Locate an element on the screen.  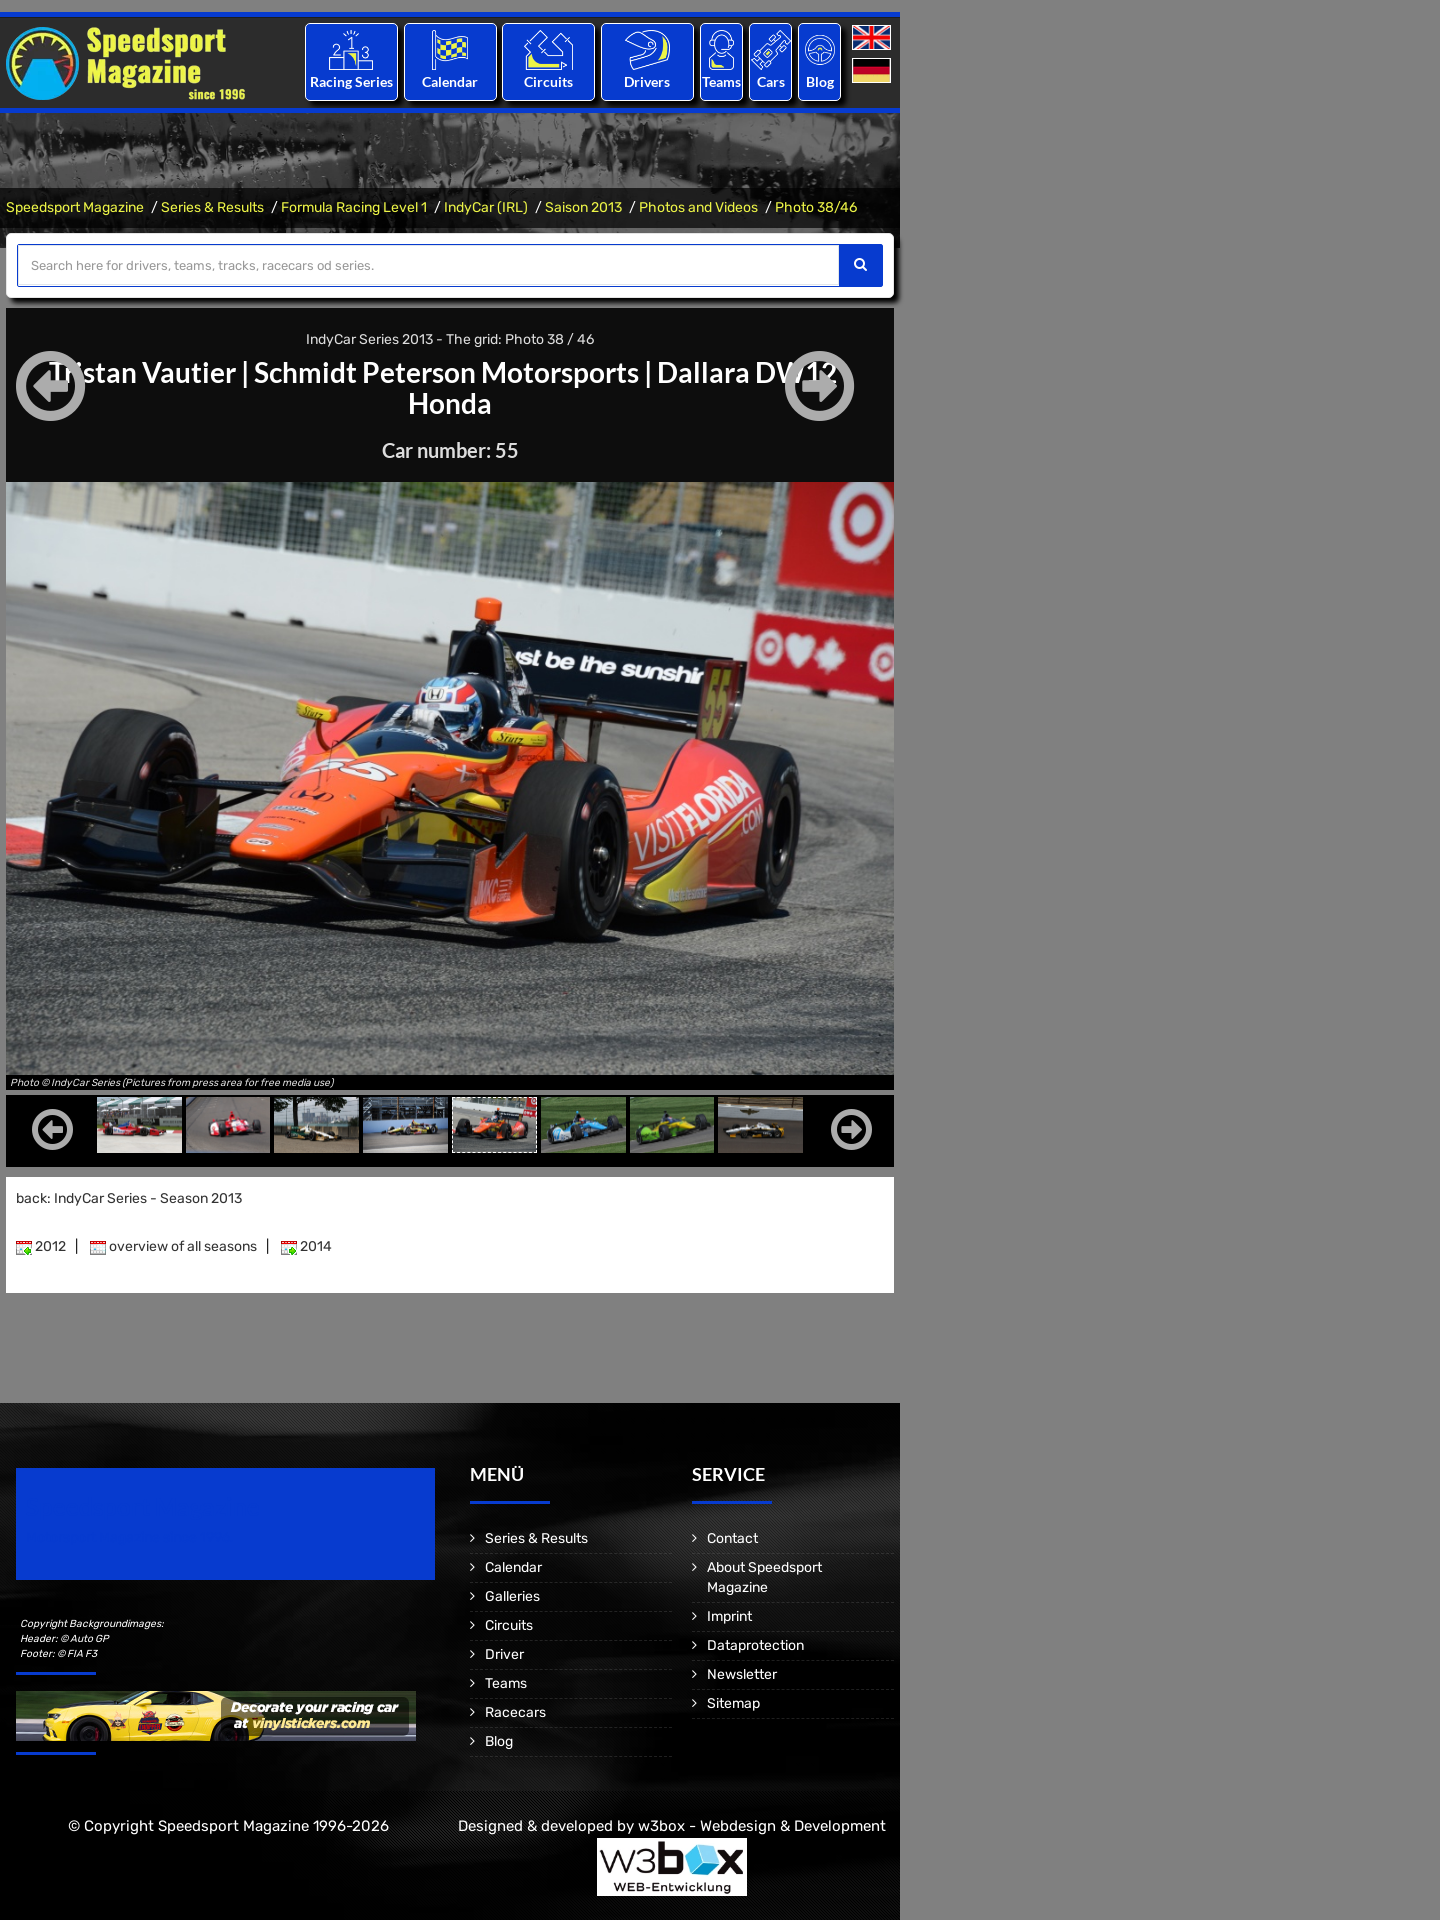
back: IndyCar Series - Season 2013 is located at coordinates (129, 1197).